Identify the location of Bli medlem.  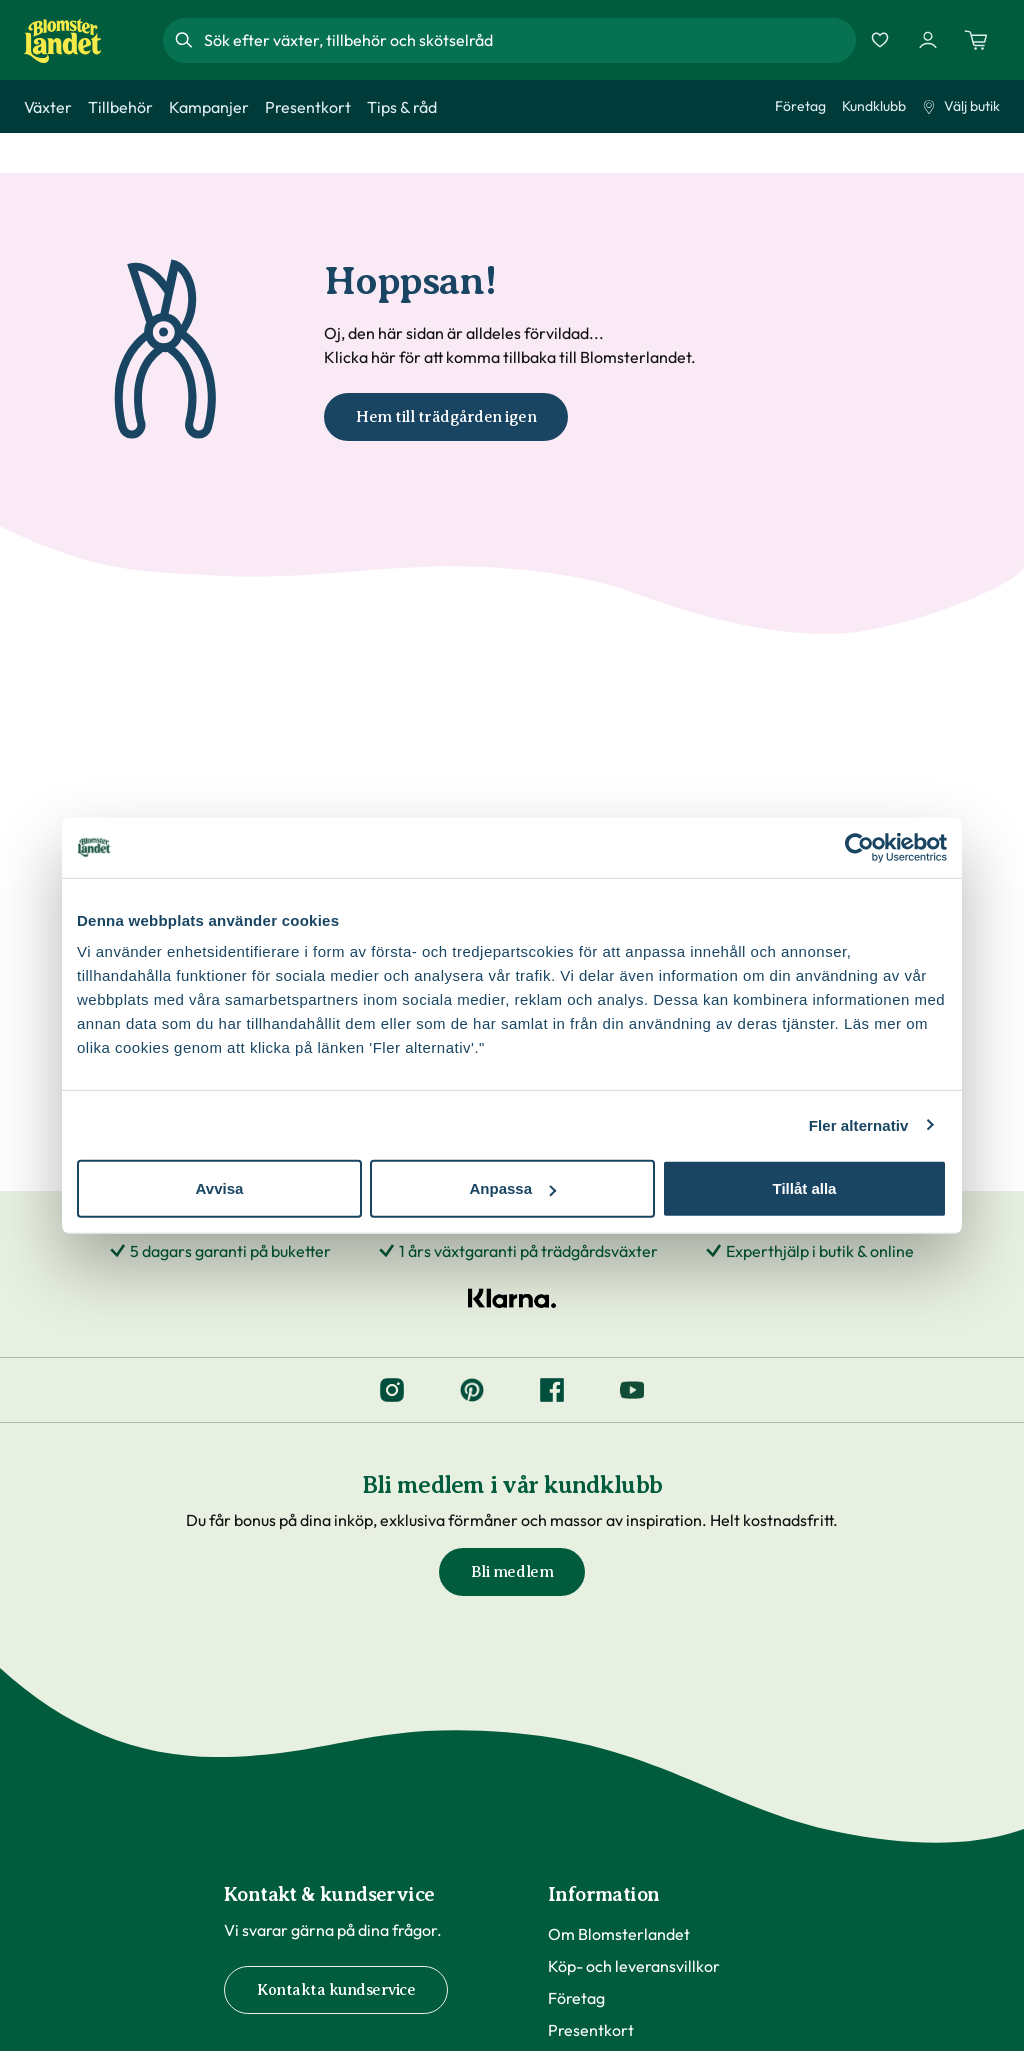
(512, 1572).